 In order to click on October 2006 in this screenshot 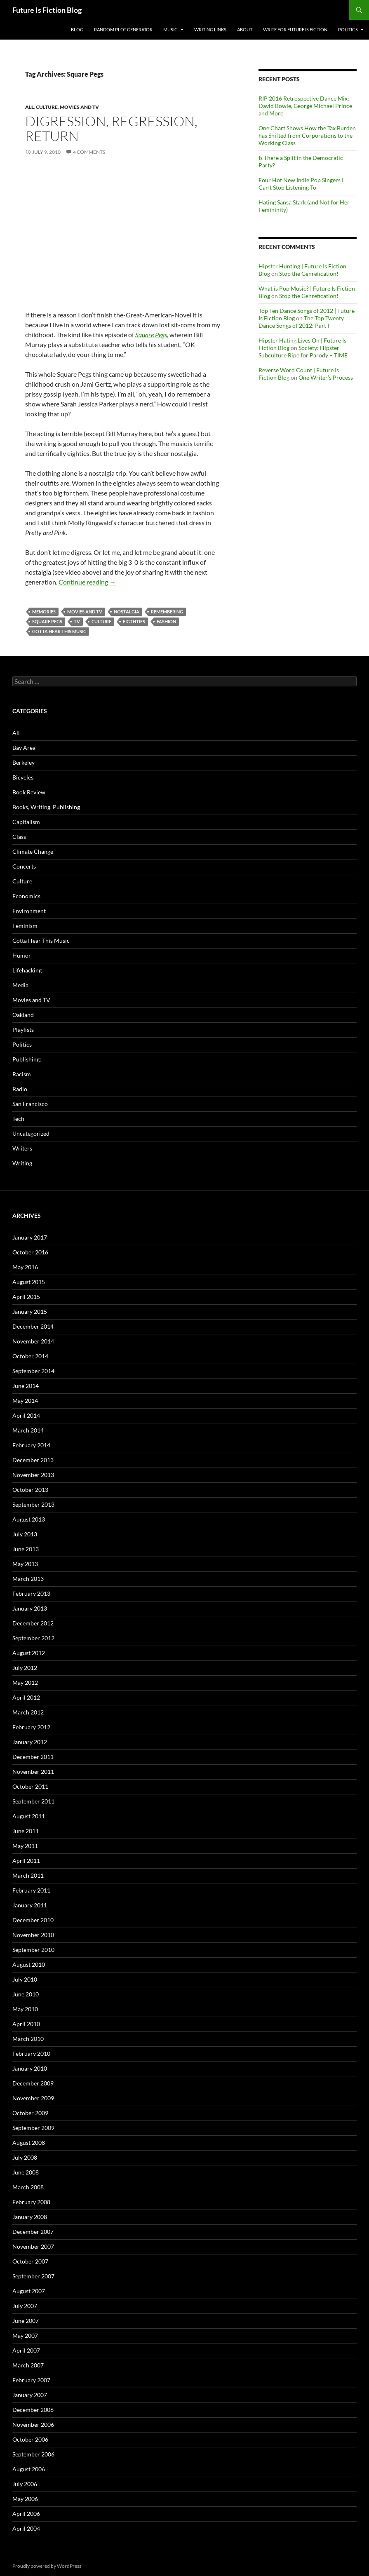, I will do `click(30, 2439)`.